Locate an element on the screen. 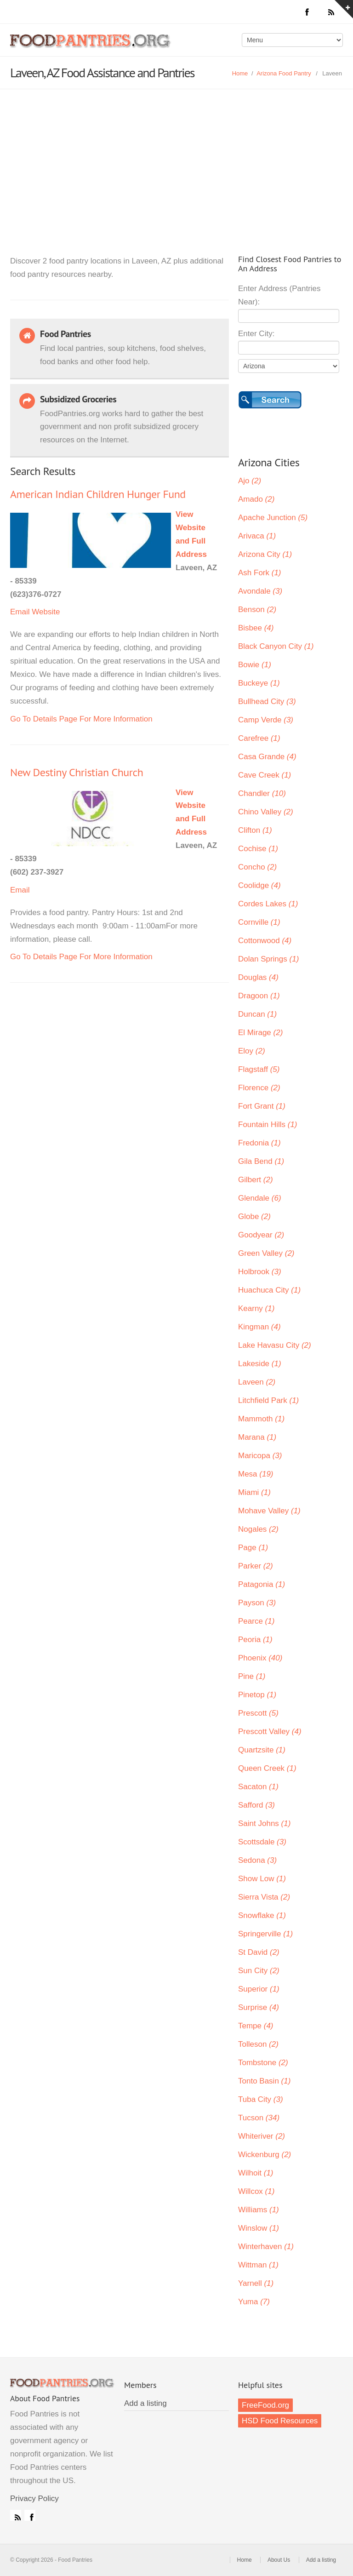 The width and height of the screenshot is (353, 2576). Peoria is located at coordinates (255, 1639).